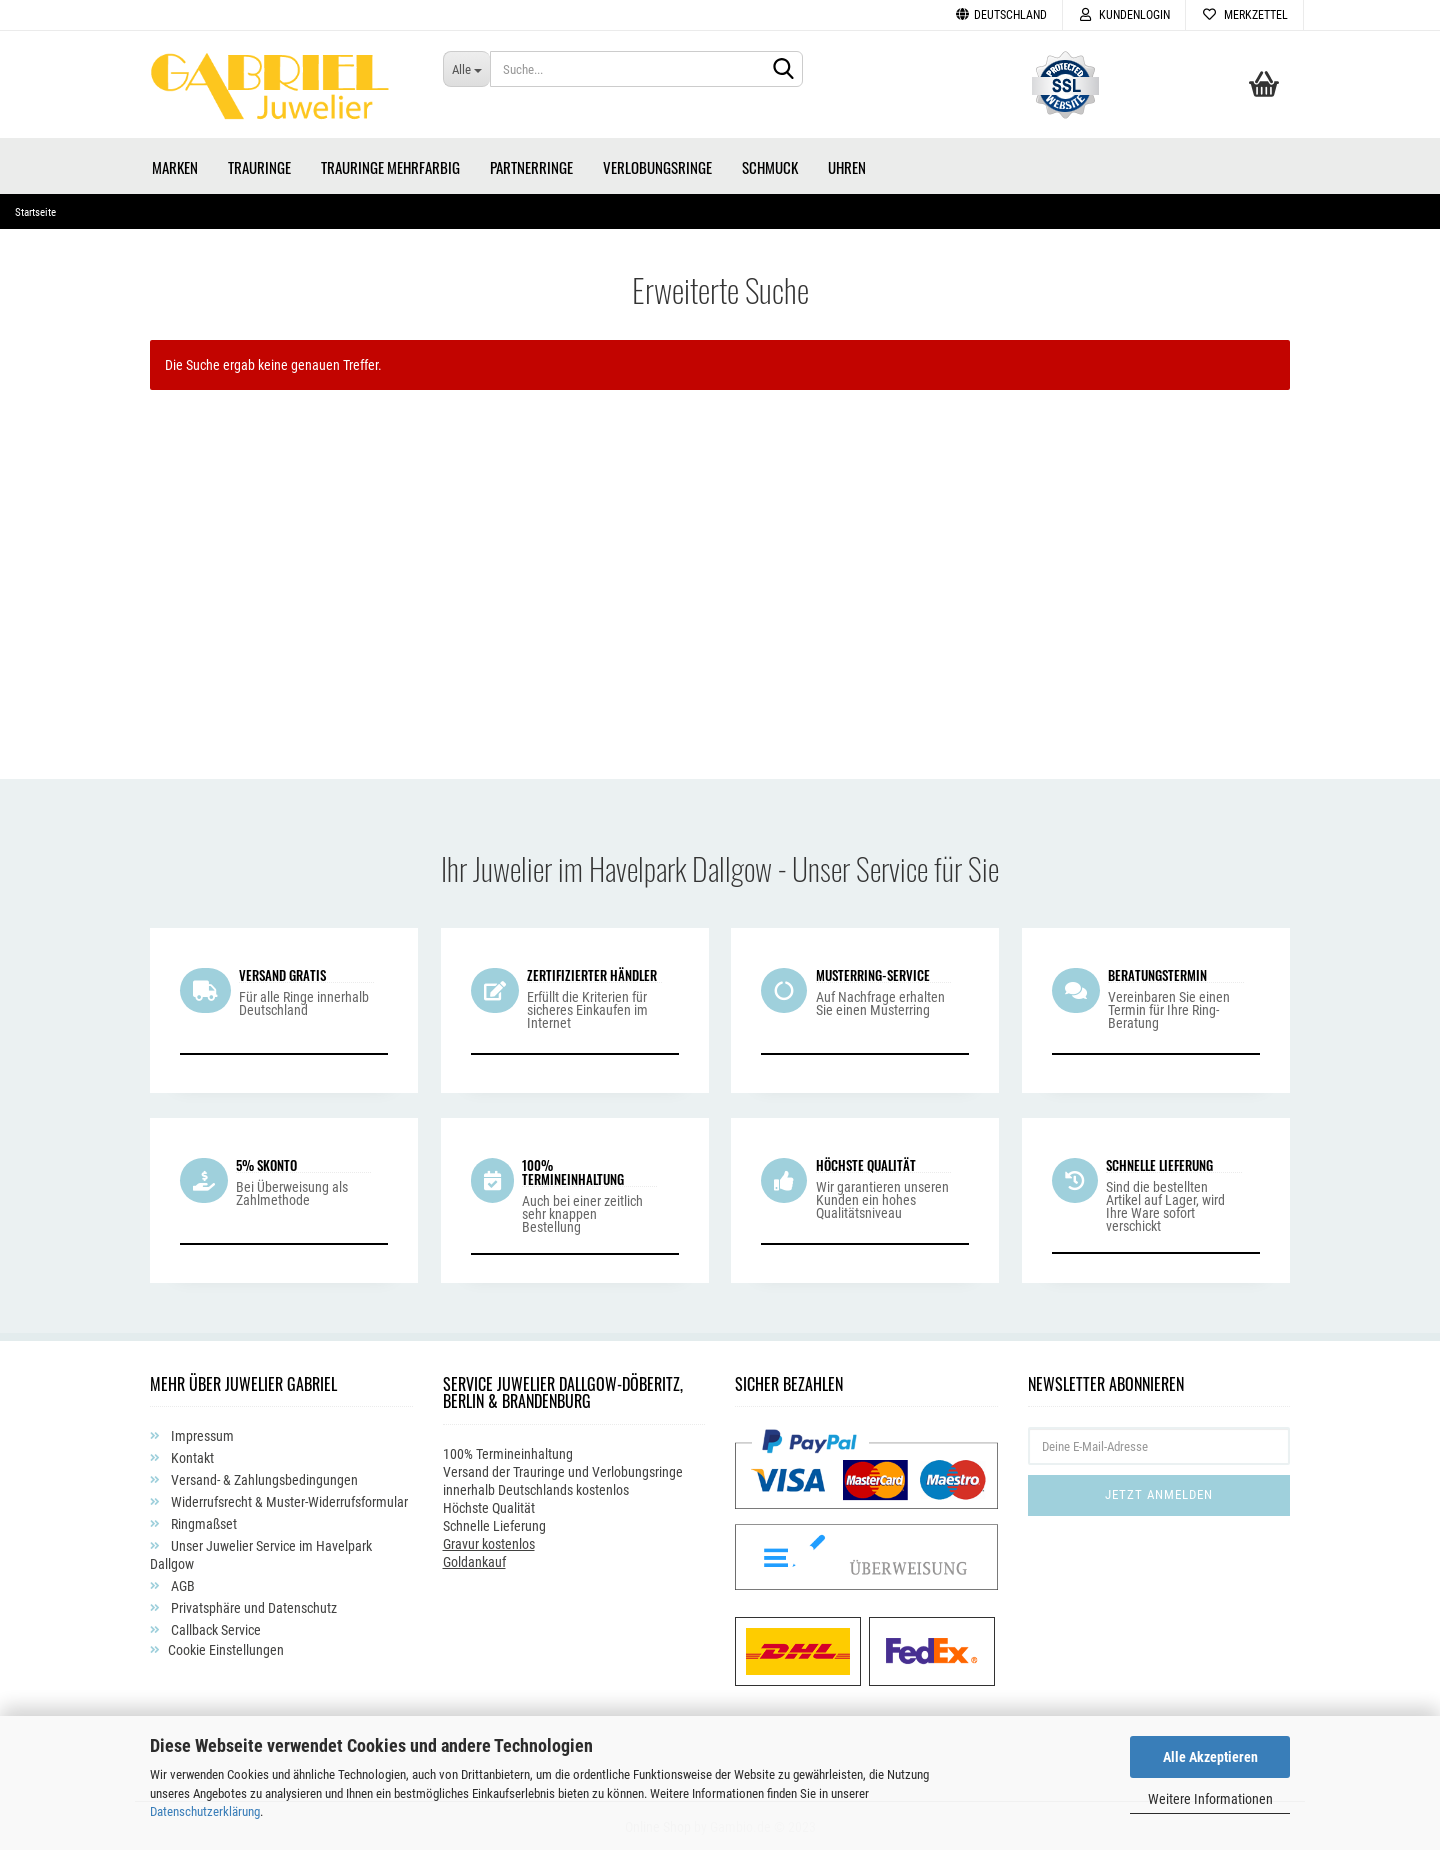 The width and height of the screenshot is (1440, 1850). What do you see at coordinates (226, 1649) in the screenshot?
I see `Cookie Einstellungen` at bounding box center [226, 1649].